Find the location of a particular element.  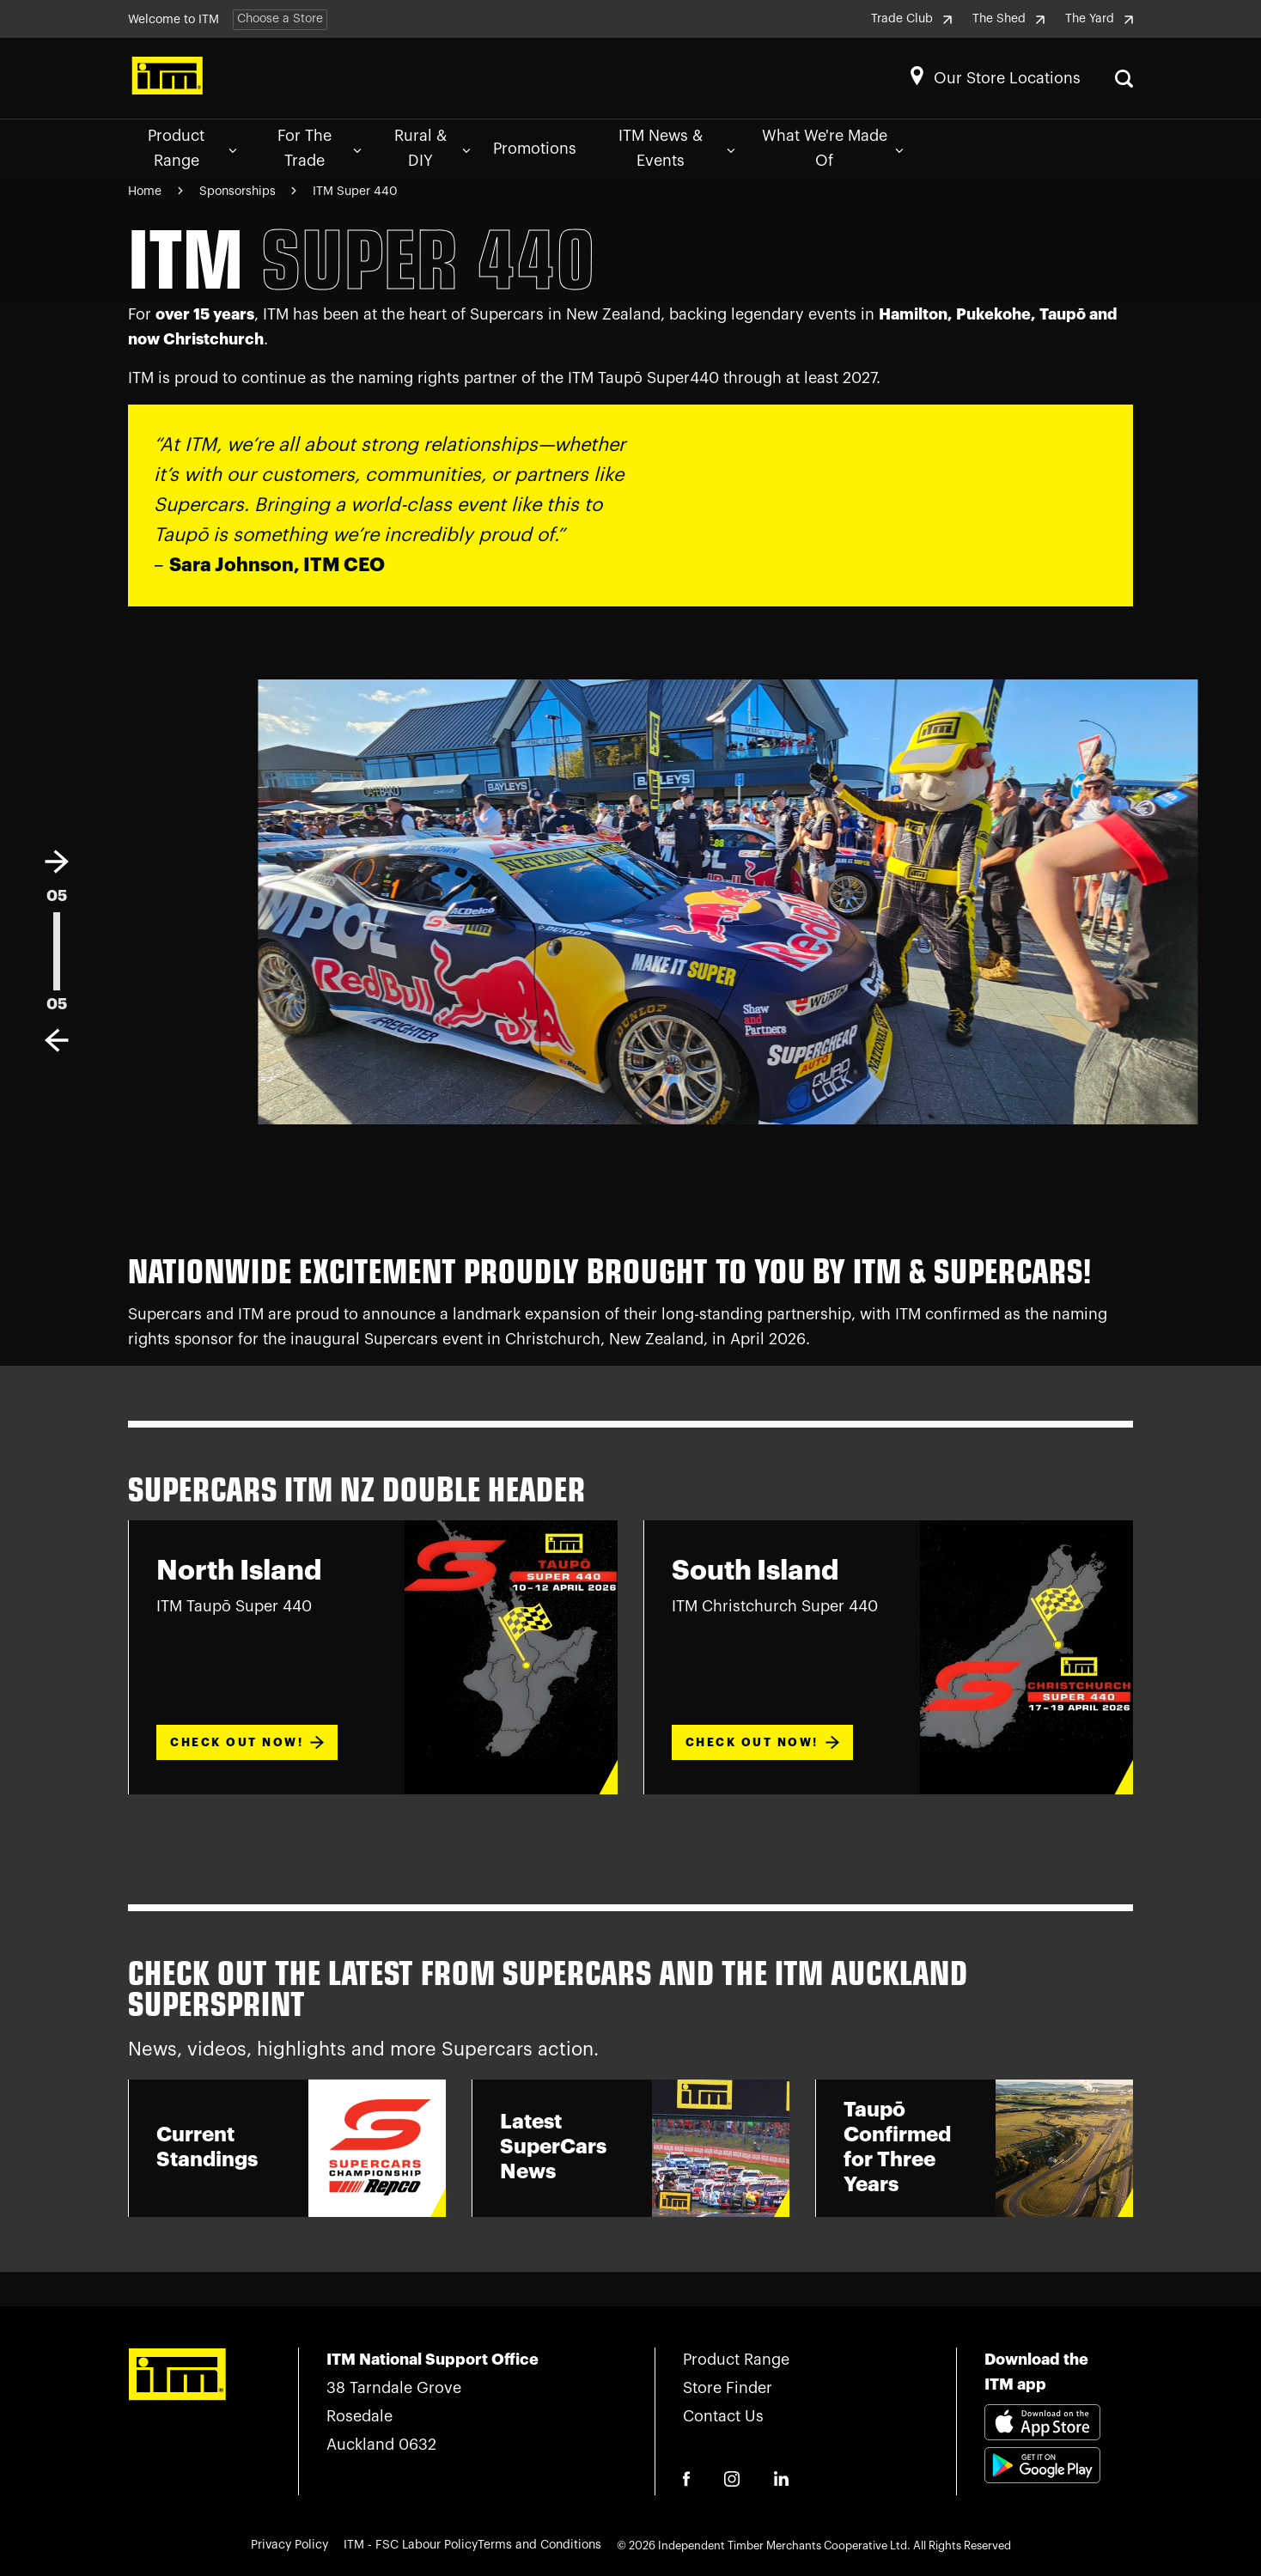

Promotions is located at coordinates (534, 148).